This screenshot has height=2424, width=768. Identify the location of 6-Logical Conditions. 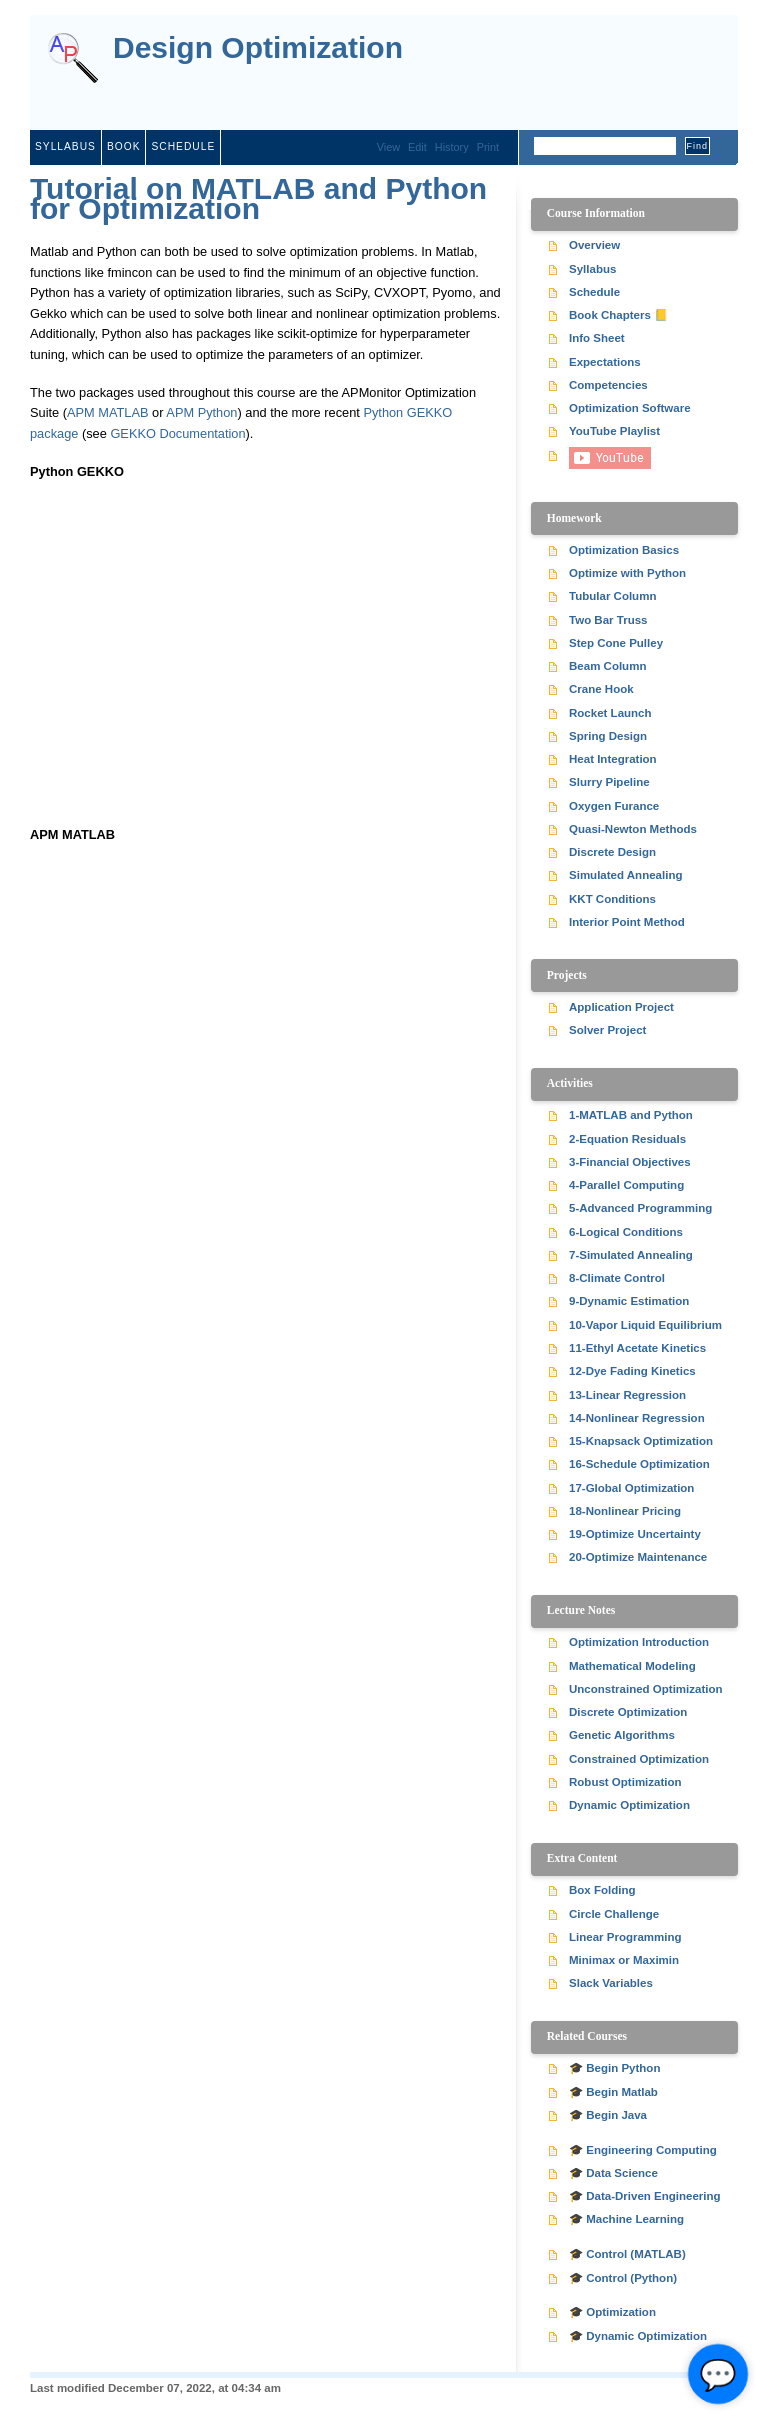
(626, 1232).